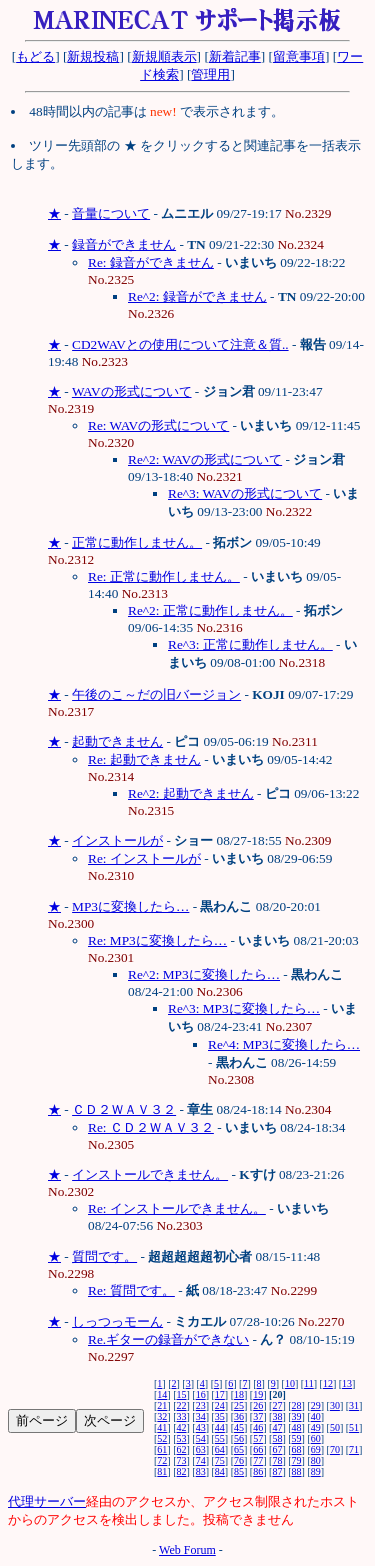  Describe the element at coordinates (220, 1405) in the screenshot. I see `24` at that location.